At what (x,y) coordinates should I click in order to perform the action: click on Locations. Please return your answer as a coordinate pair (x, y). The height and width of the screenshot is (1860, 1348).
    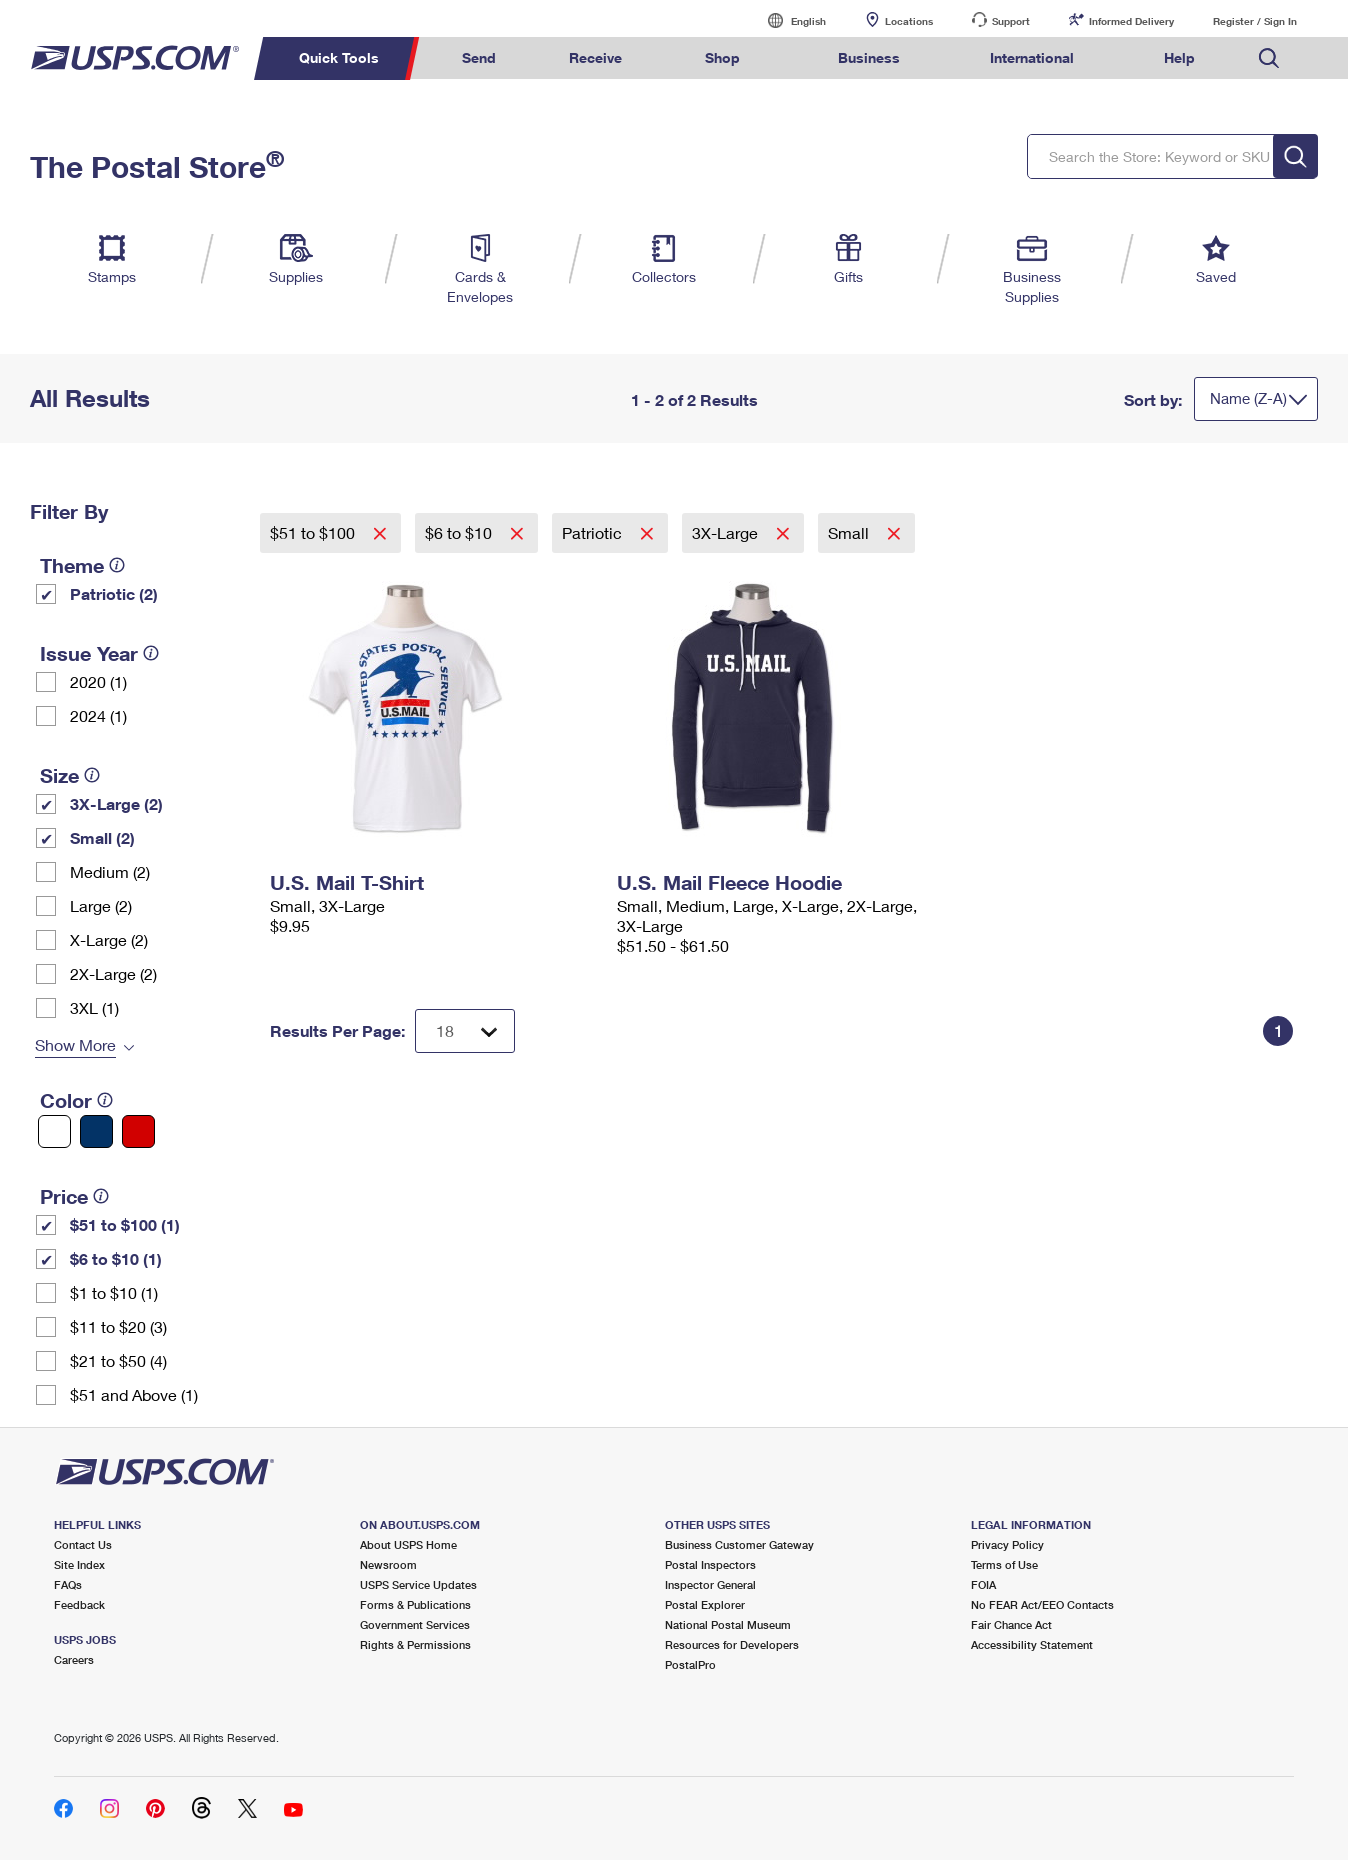
    Looking at the image, I should click on (909, 21).